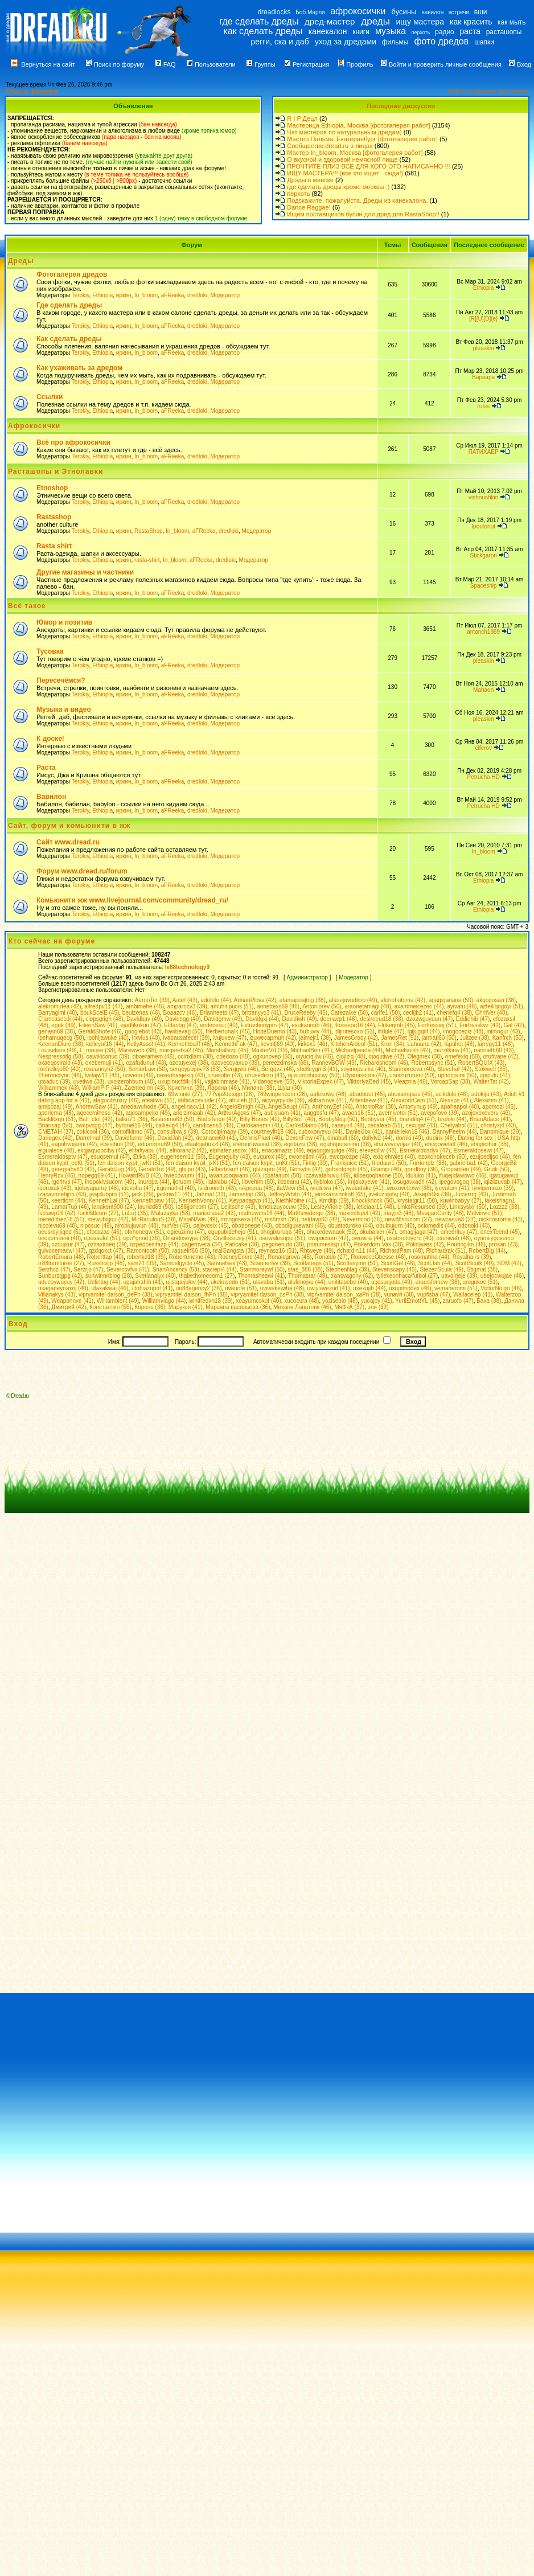 Image resolution: width=534 pixels, height=2576 pixels. Describe the element at coordinates (501, 1006) in the screenshot. I see `azfeiliqogoyi (51)` at that location.